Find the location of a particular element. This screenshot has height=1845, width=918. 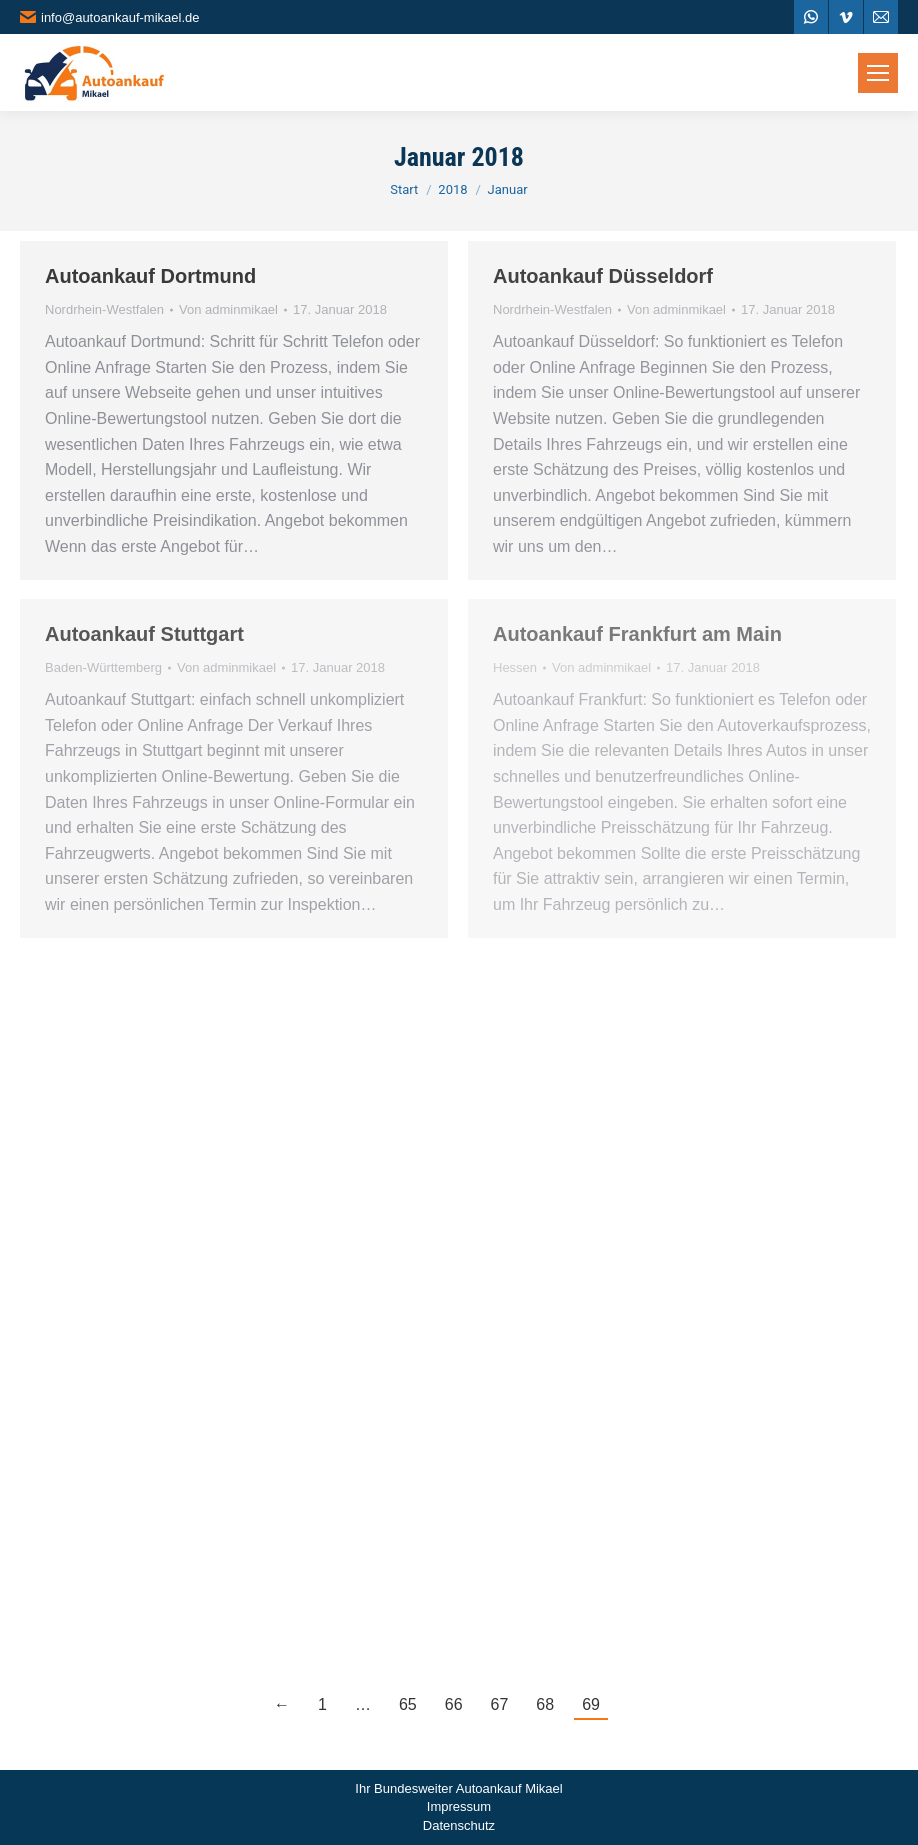

Baden-Württemberg is located at coordinates (103, 667).